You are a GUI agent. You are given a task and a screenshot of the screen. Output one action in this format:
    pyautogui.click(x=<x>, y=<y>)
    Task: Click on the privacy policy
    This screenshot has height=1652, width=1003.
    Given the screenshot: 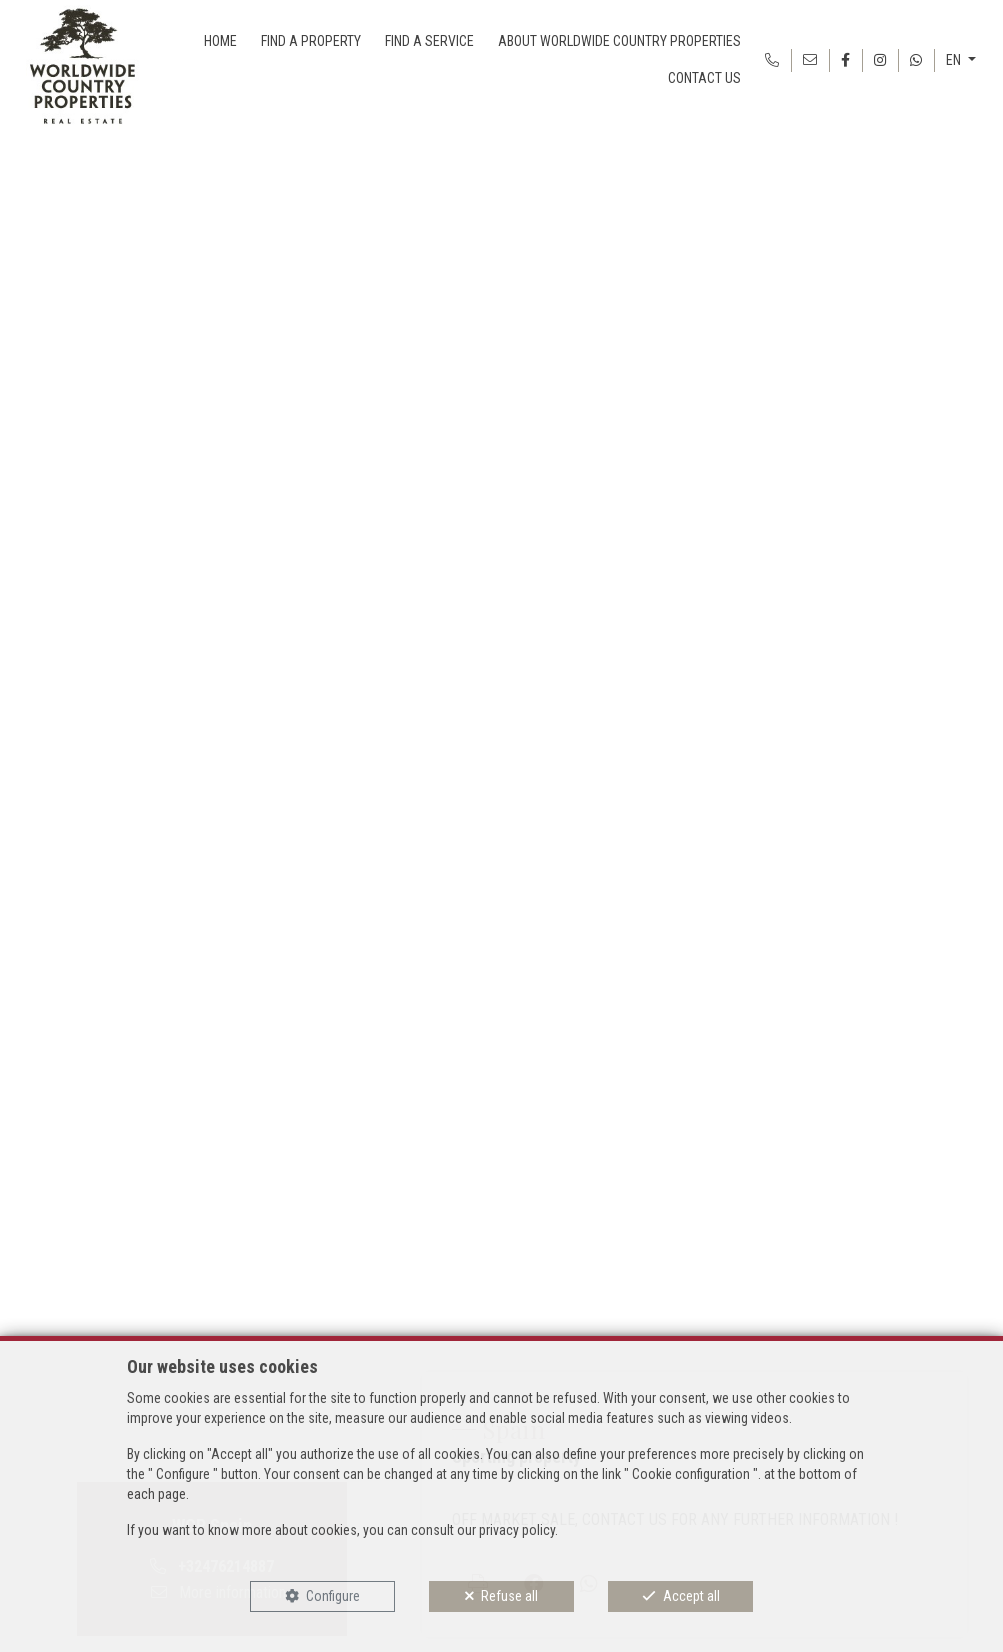 What is the action you would take?
    pyautogui.click(x=517, y=1530)
    